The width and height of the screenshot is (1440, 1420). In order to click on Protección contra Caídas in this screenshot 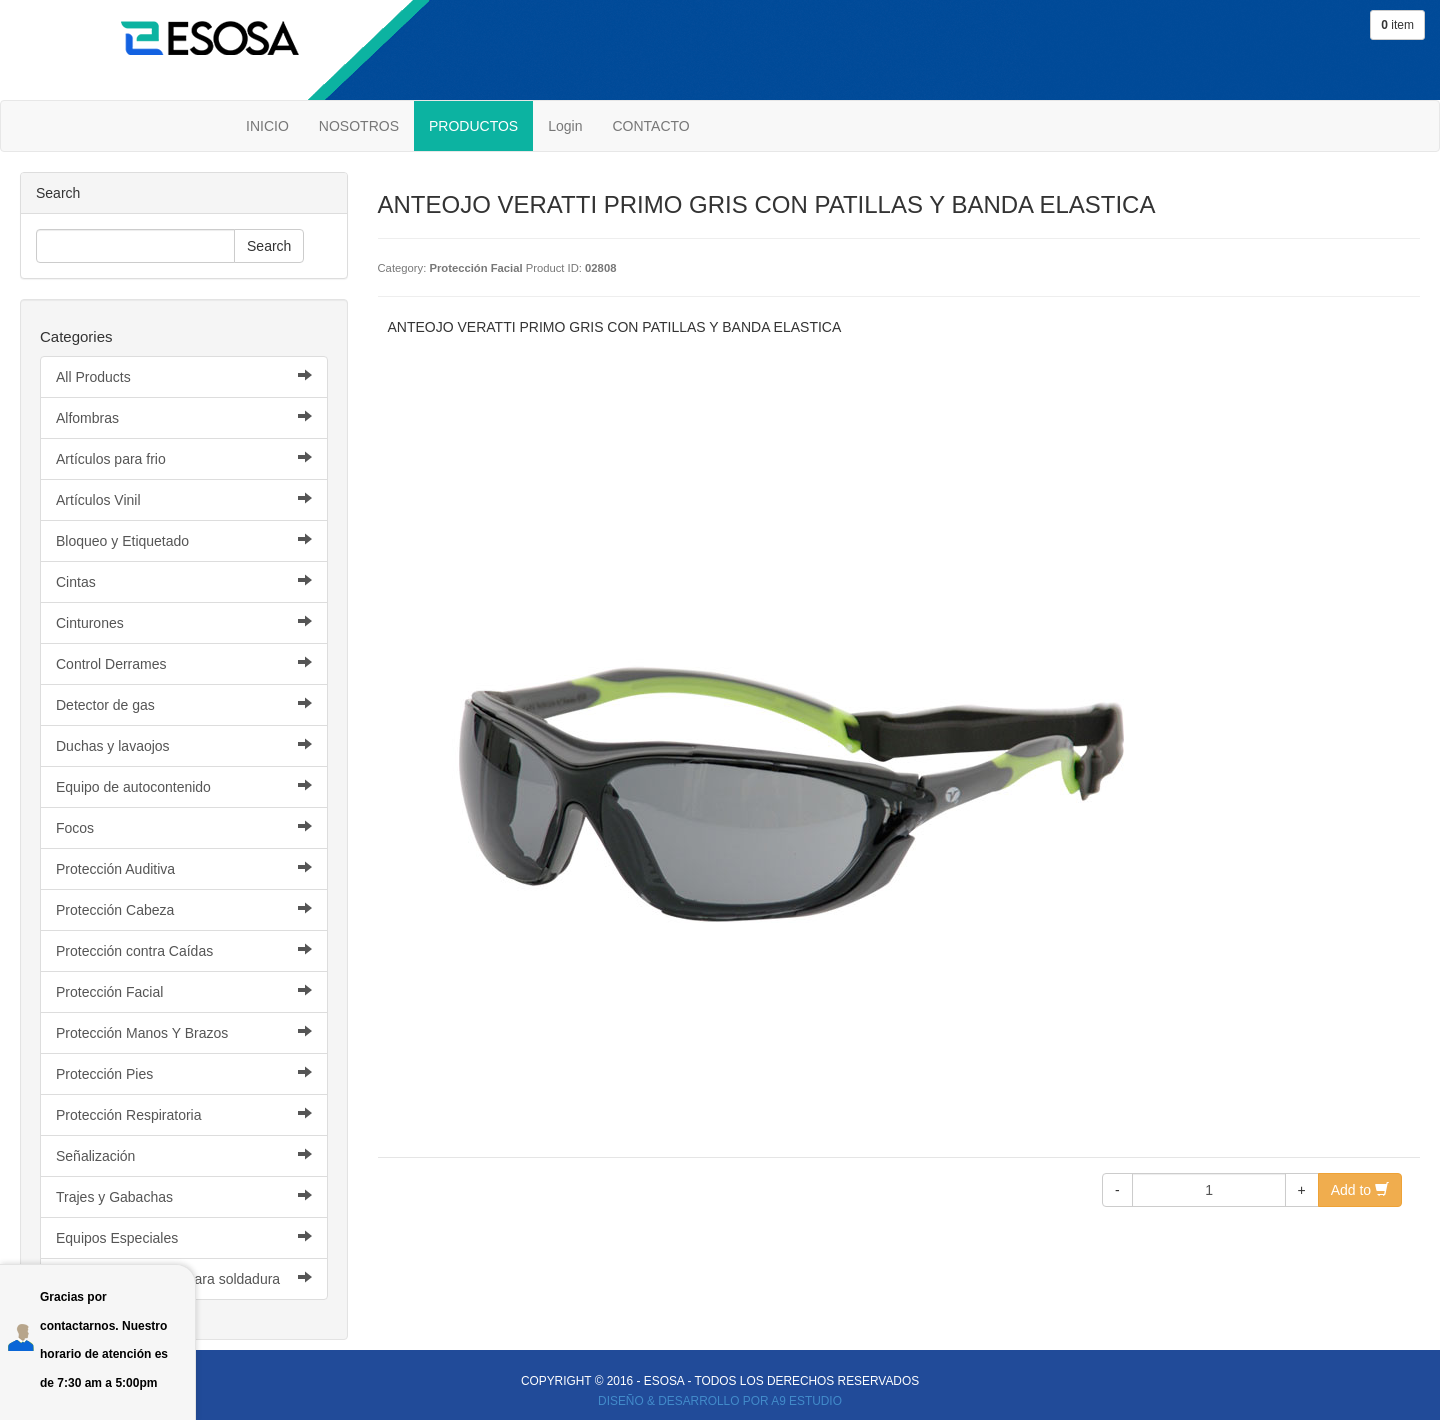, I will do `click(184, 950)`.